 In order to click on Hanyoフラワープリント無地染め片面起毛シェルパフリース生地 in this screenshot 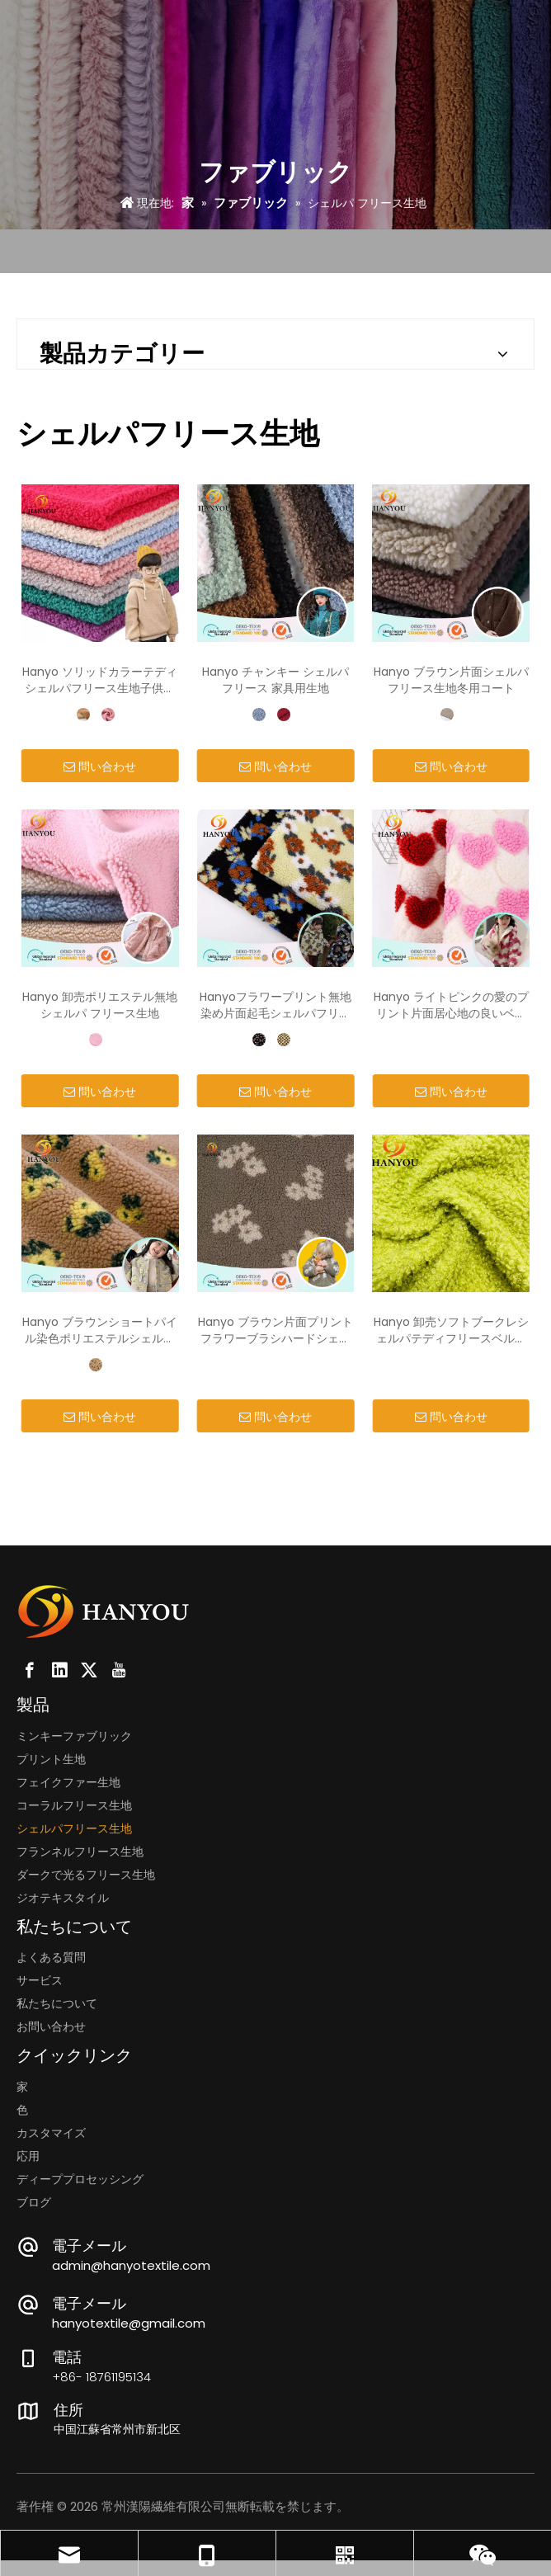, I will do `click(275, 1004)`.